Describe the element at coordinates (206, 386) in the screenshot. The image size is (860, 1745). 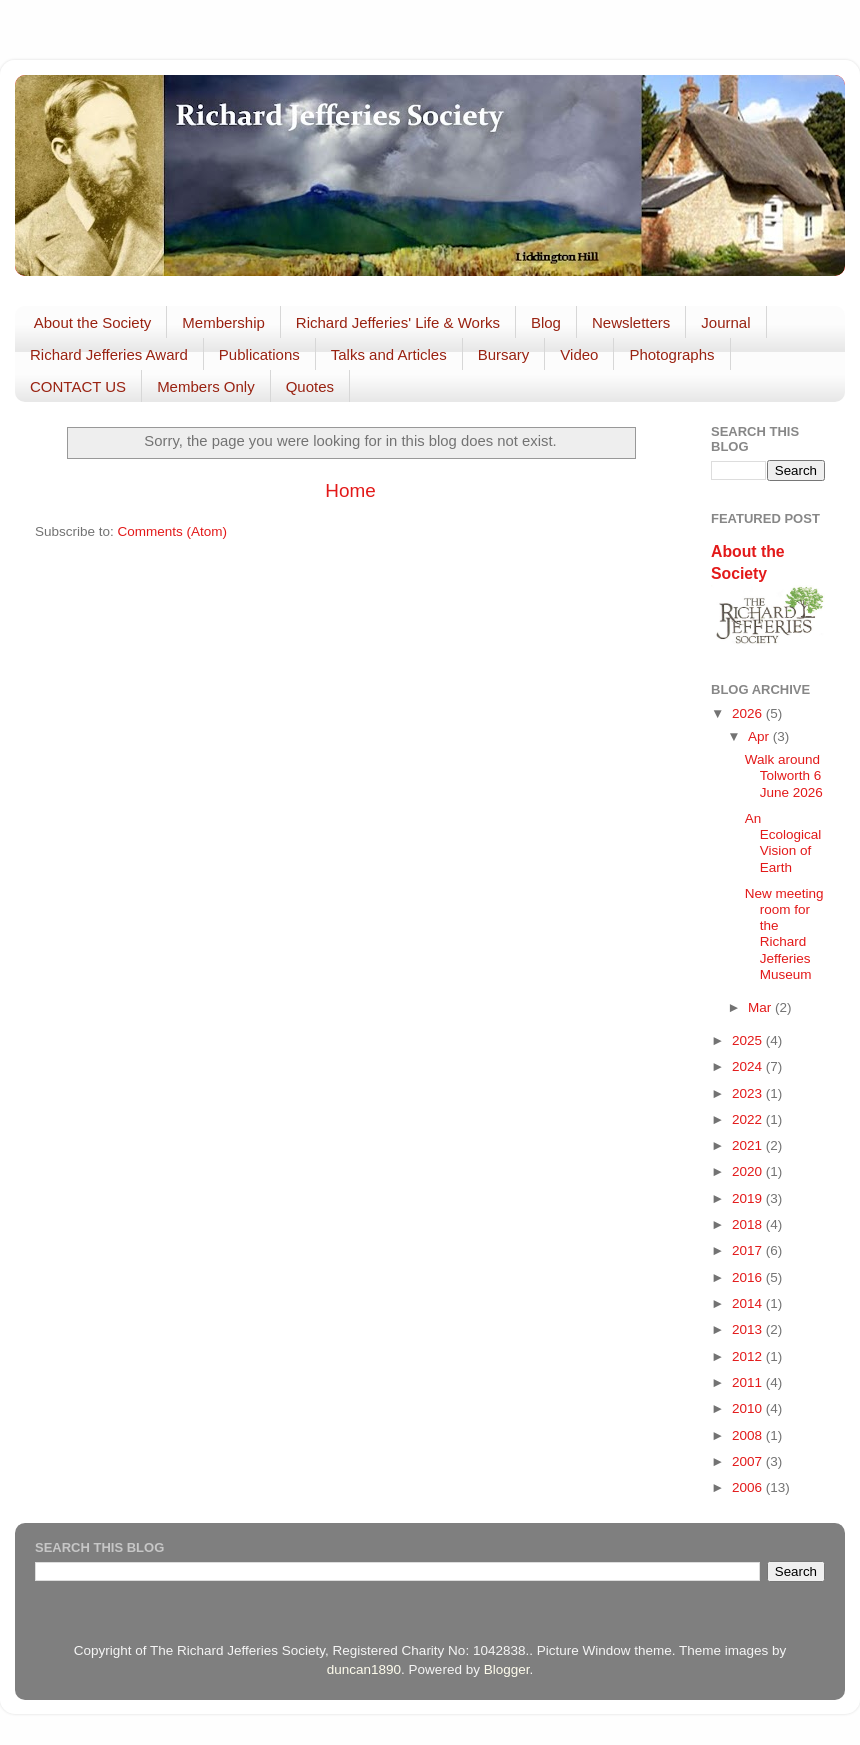
I see `Members Only` at that location.